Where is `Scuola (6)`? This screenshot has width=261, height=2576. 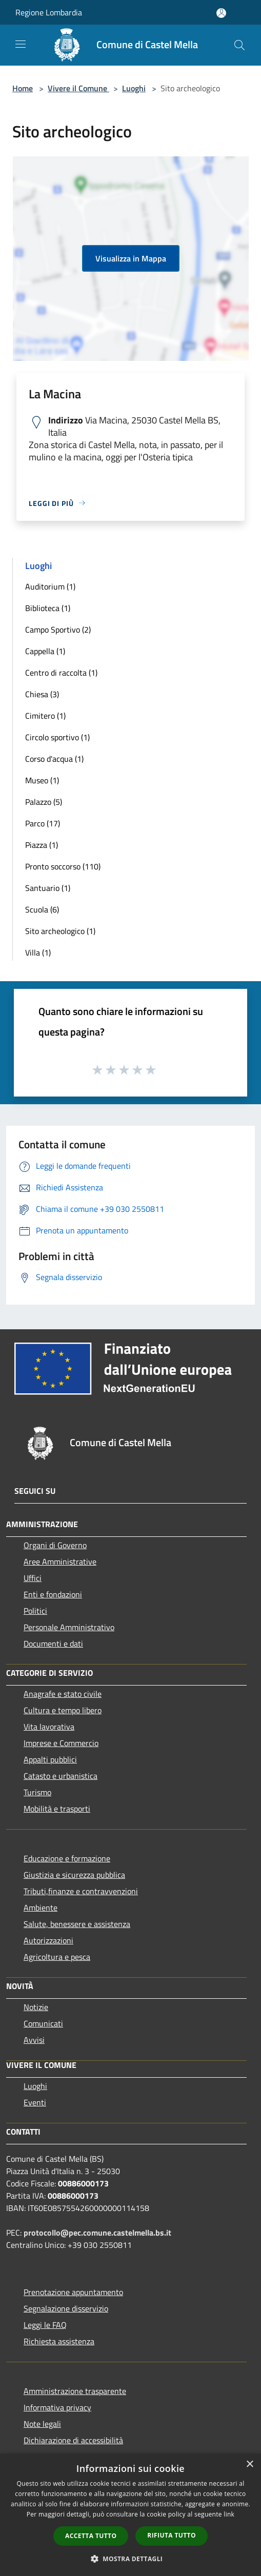 Scuola (6) is located at coordinates (42, 909).